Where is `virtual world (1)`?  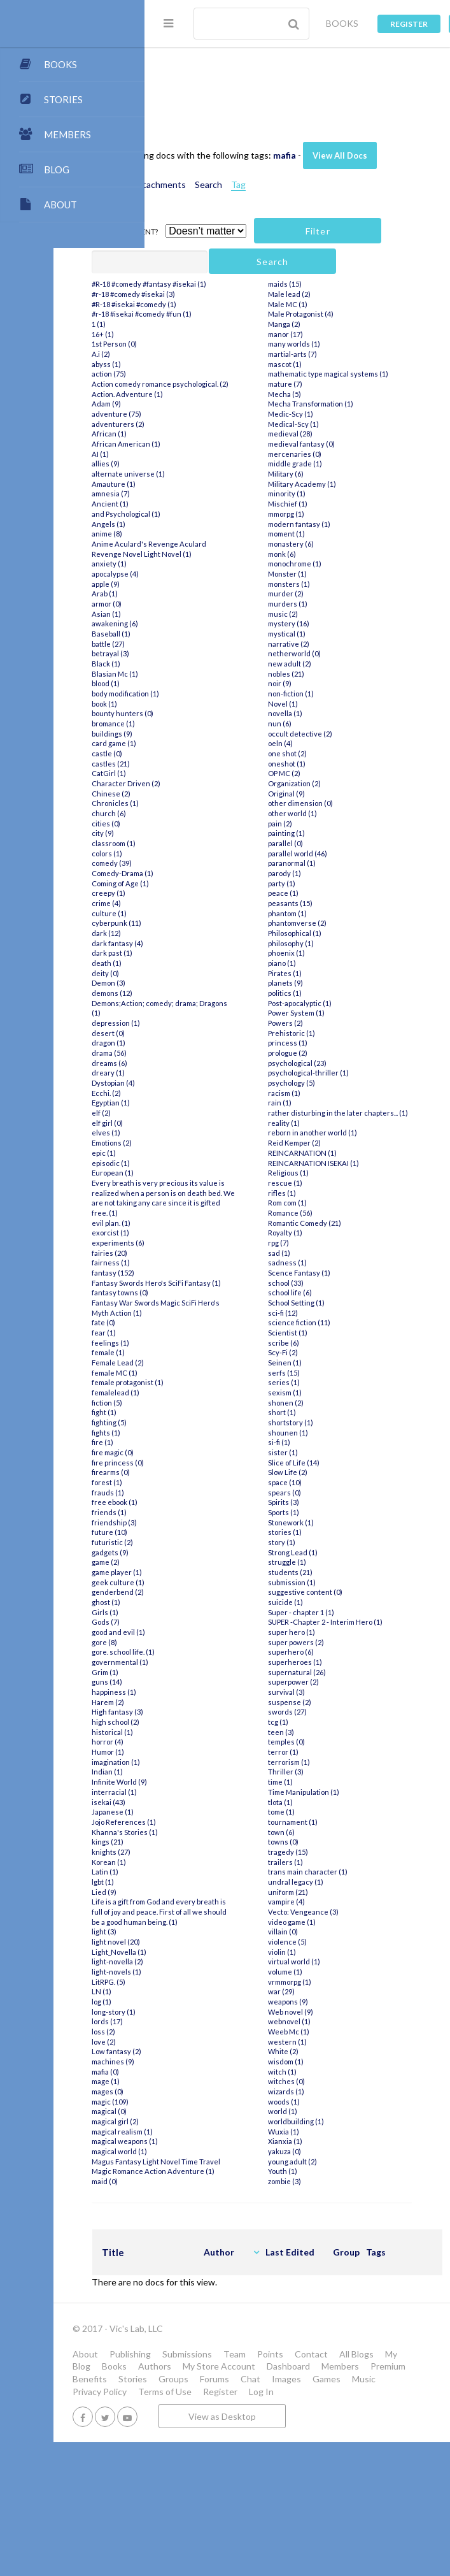 virtual world (1) is located at coordinates (335, 2070).